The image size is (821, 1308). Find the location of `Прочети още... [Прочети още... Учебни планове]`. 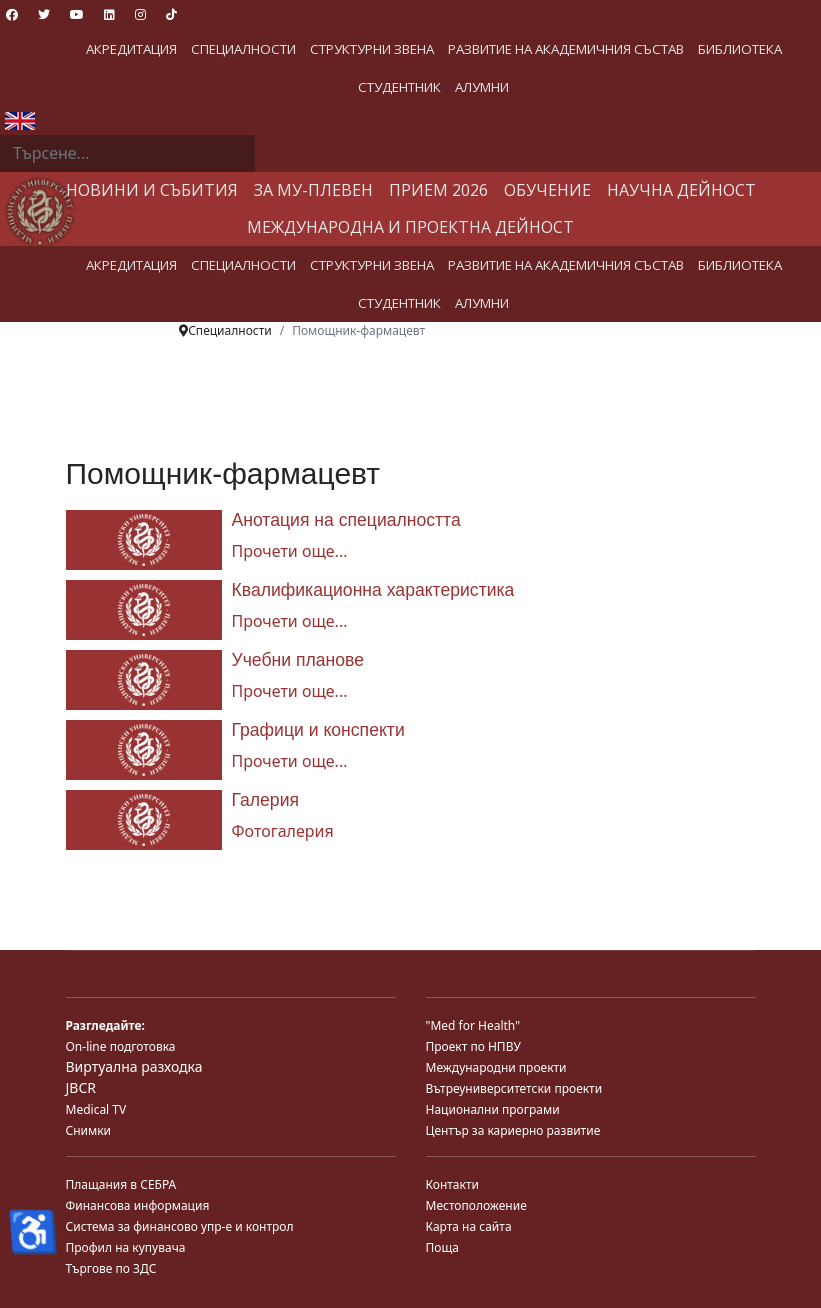

Прочети още... [Прочети още... Учебни планове] is located at coordinates (290, 691).